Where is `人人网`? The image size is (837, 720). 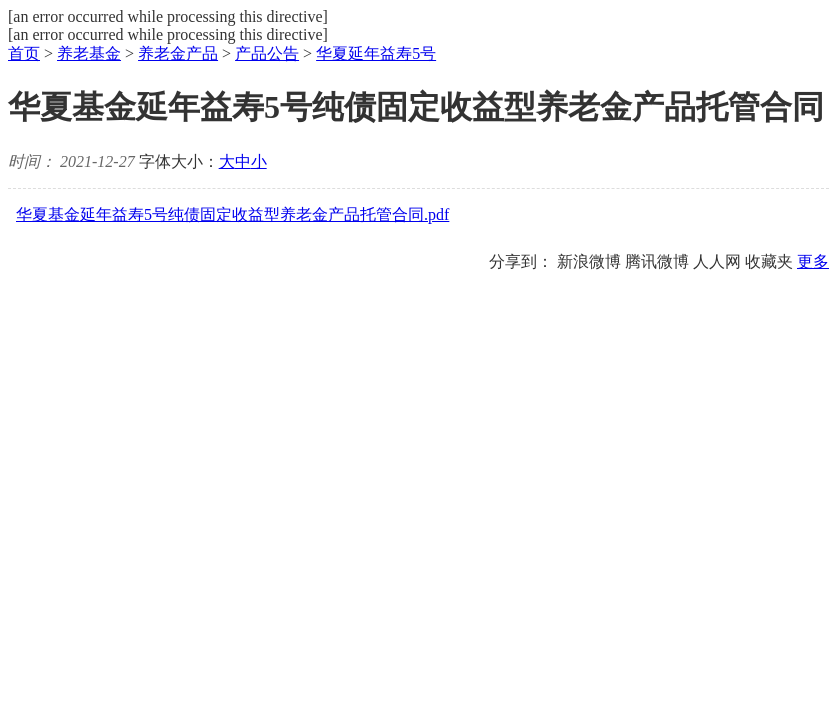 人人网 is located at coordinates (717, 261).